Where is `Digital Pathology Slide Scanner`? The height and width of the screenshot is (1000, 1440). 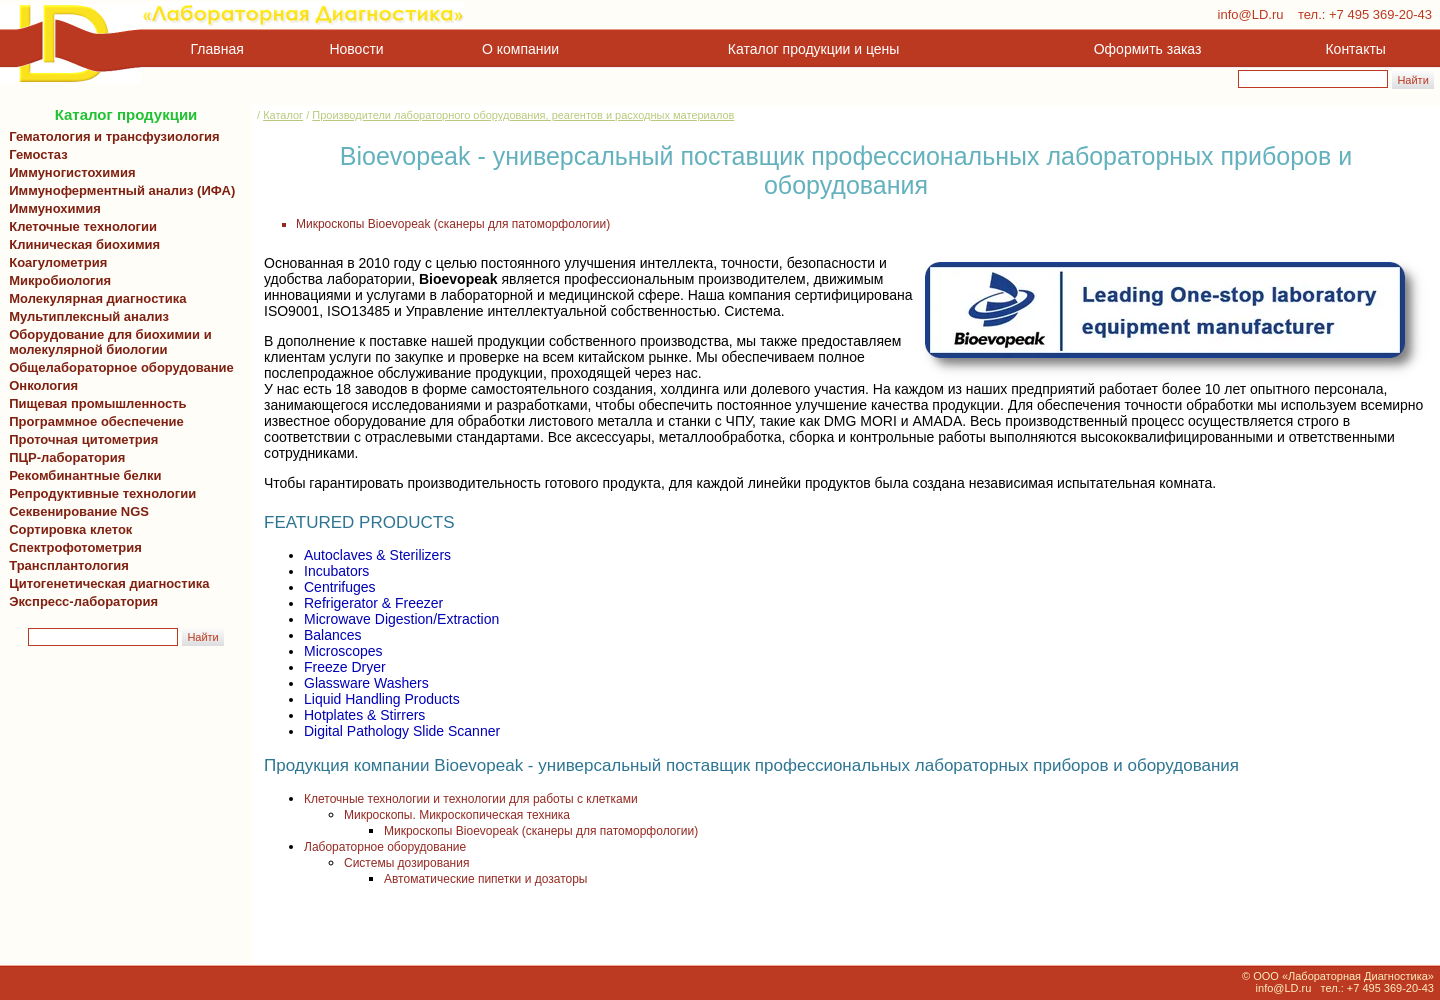
Digital Pathology Slide Scanner is located at coordinates (402, 731).